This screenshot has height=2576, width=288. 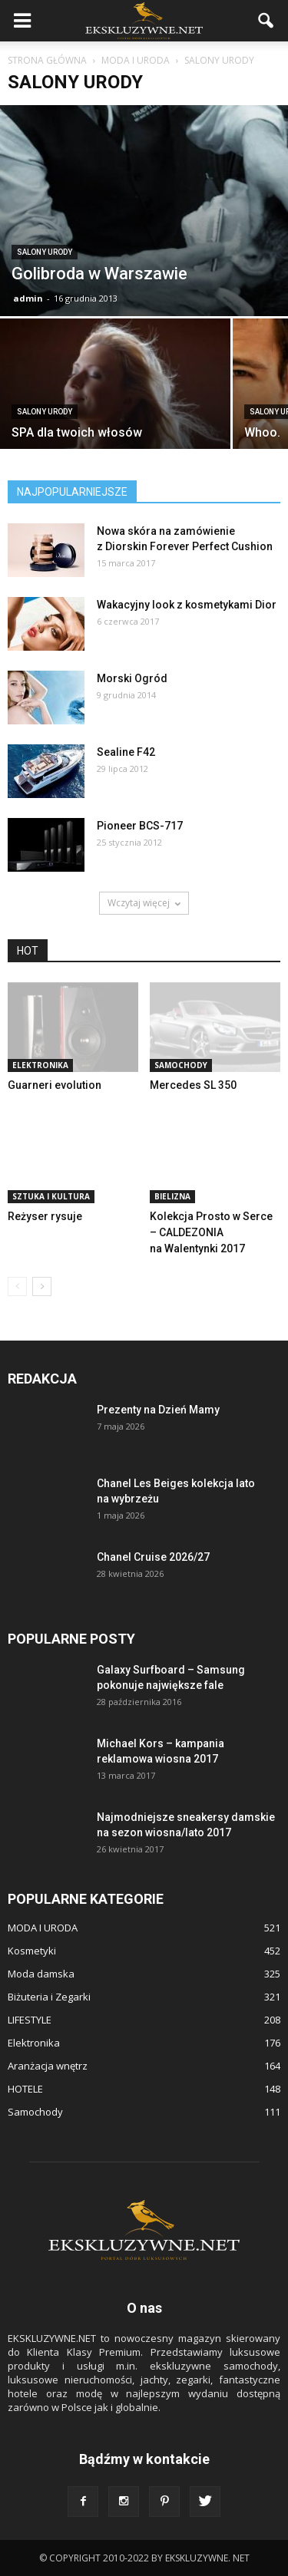 I want to click on Chanel Cruise 2026/27, so click(x=153, y=1557).